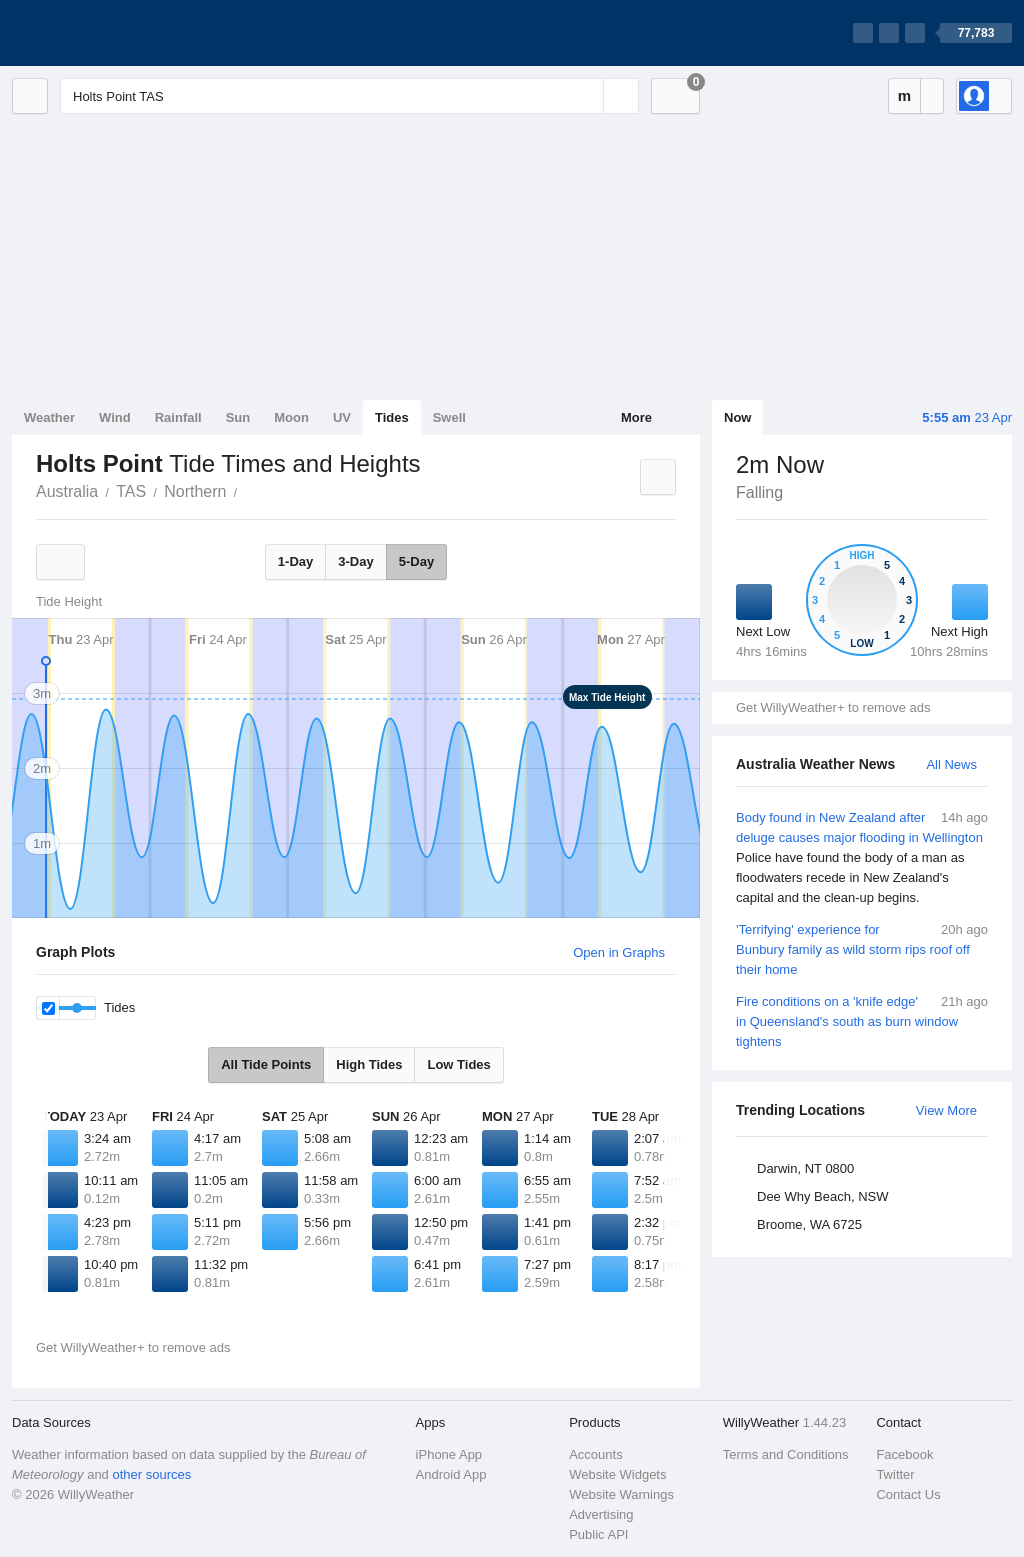  What do you see at coordinates (416, 561) in the screenshot?
I see `5-Day` at bounding box center [416, 561].